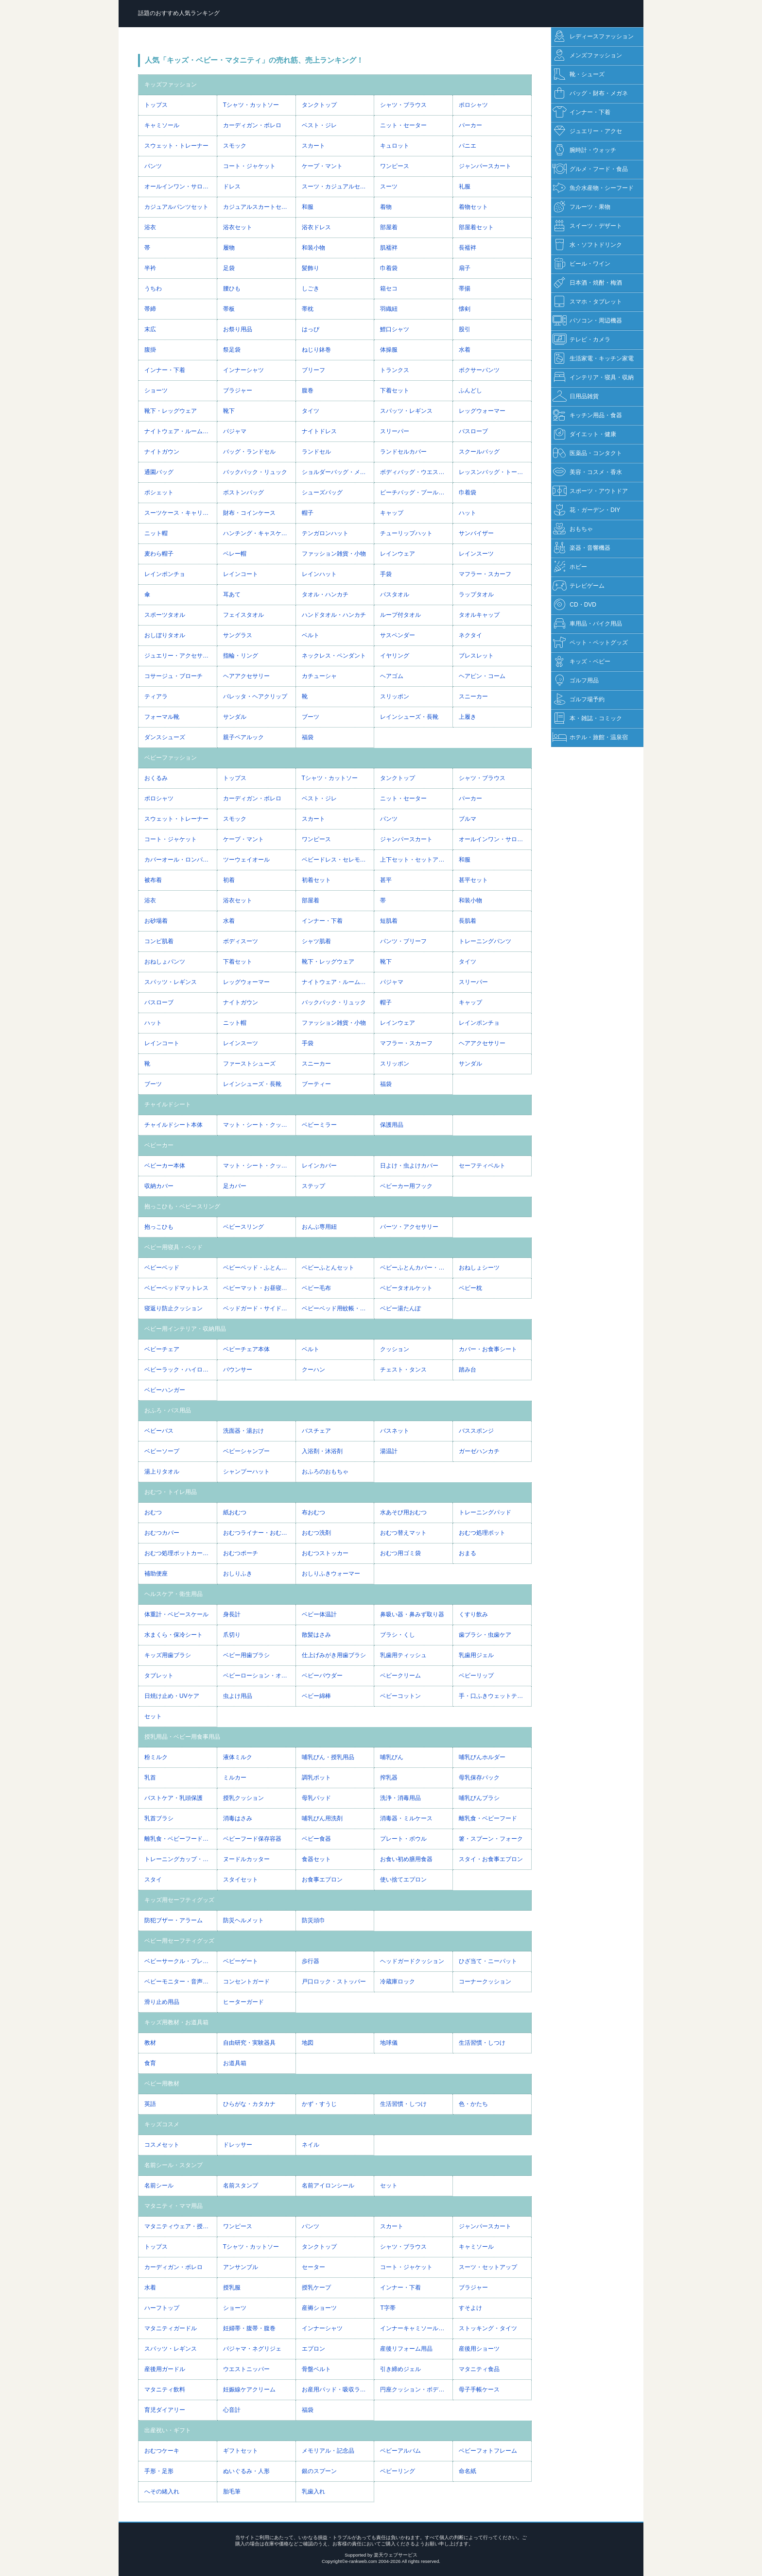 This screenshot has height=2576, width=762. Describe the element at coordinates (158, 1818) in the screenshot. I see `乳首ブラシ` at that location.